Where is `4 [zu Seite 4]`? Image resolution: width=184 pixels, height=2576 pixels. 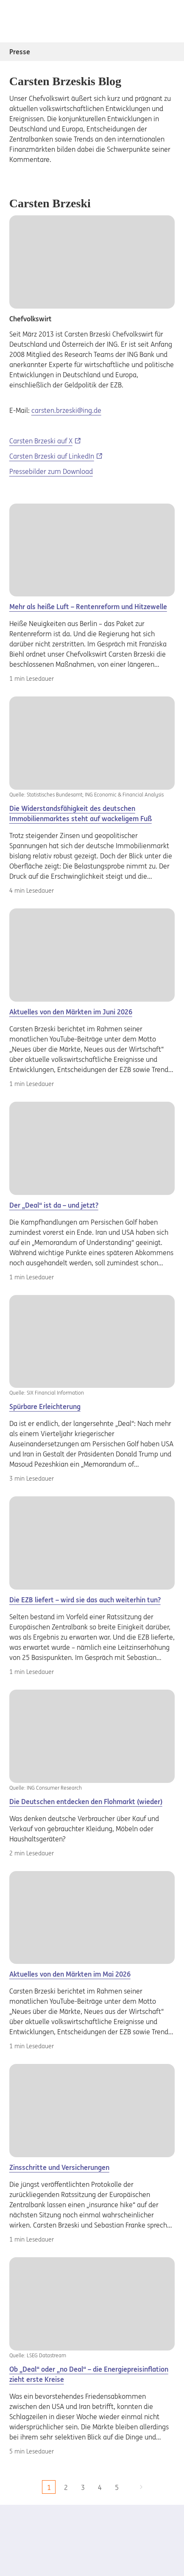
4 [zu Seite 4] is located at coordinates (100, 2487).